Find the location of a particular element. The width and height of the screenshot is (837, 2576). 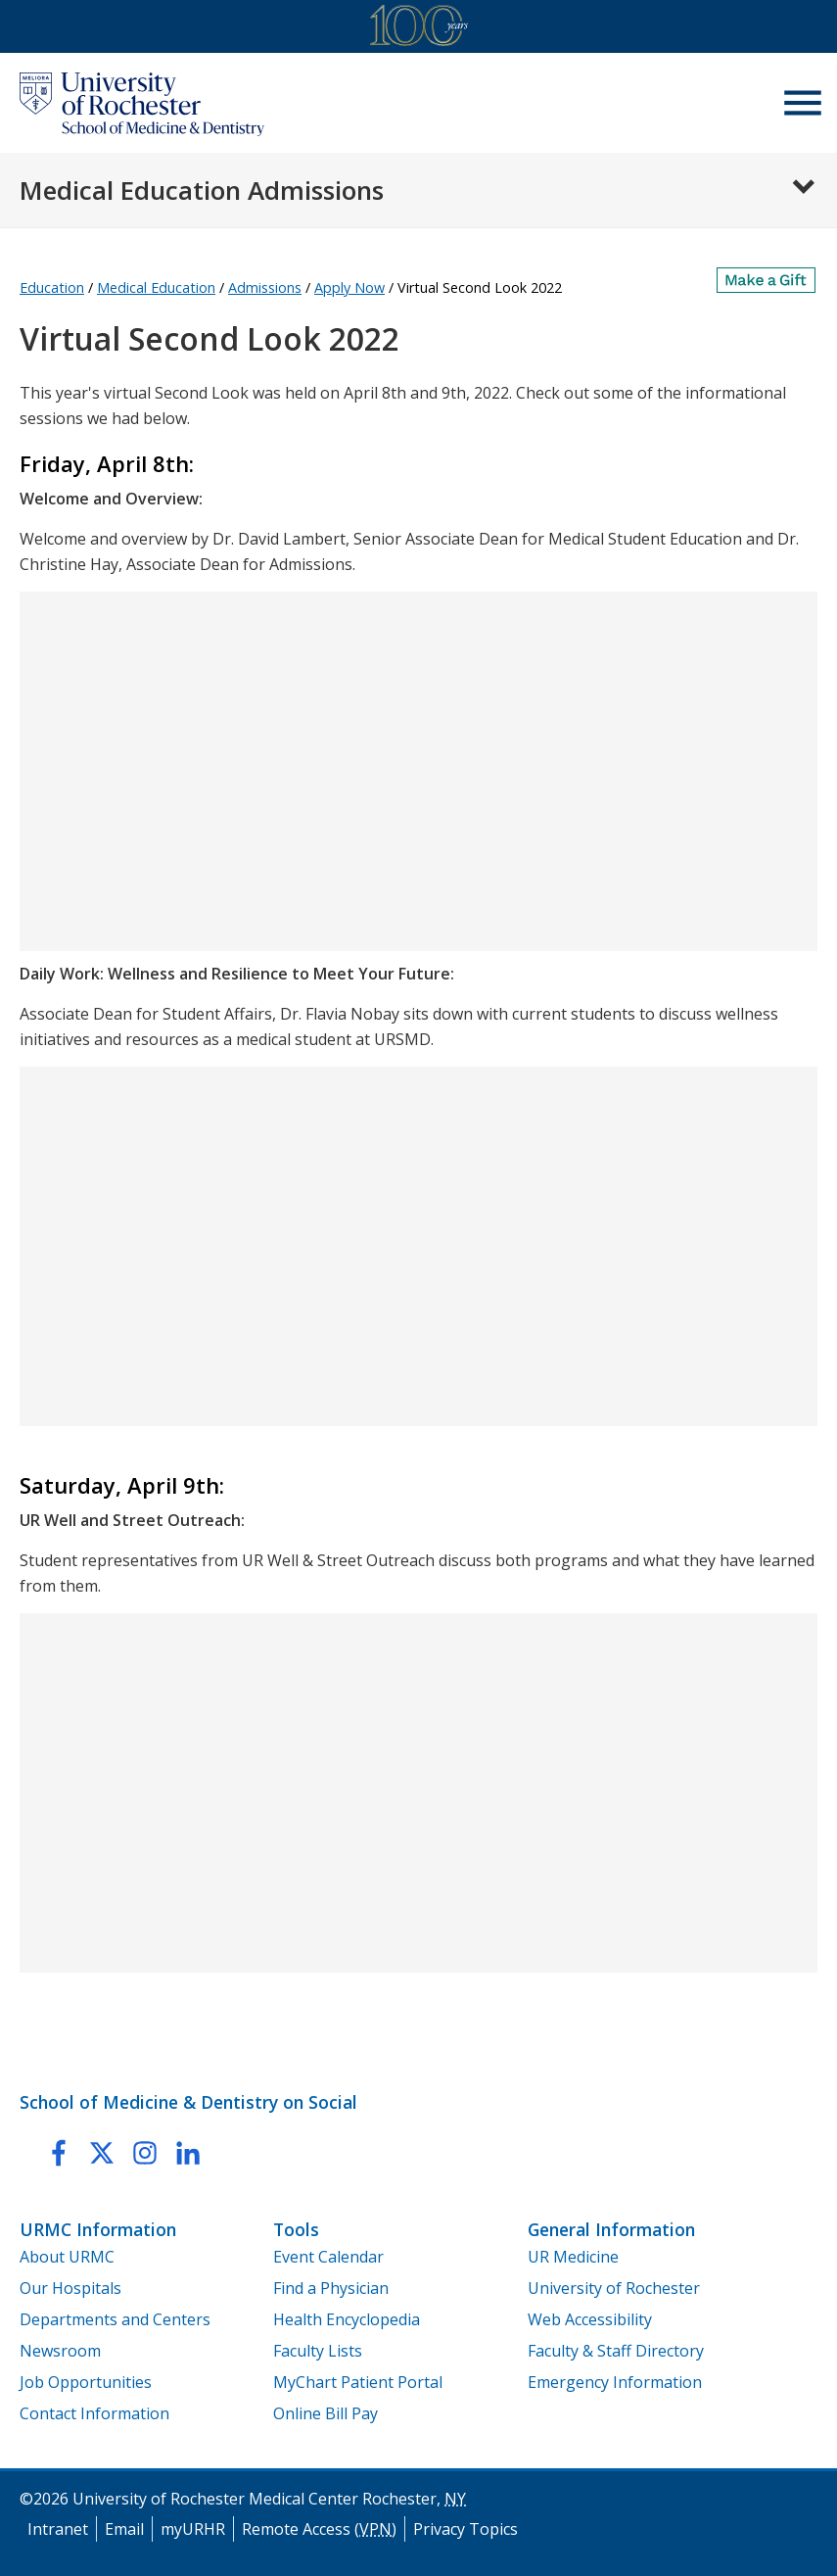

MyChart Patient Portal is located at coordinates (357, 2382).